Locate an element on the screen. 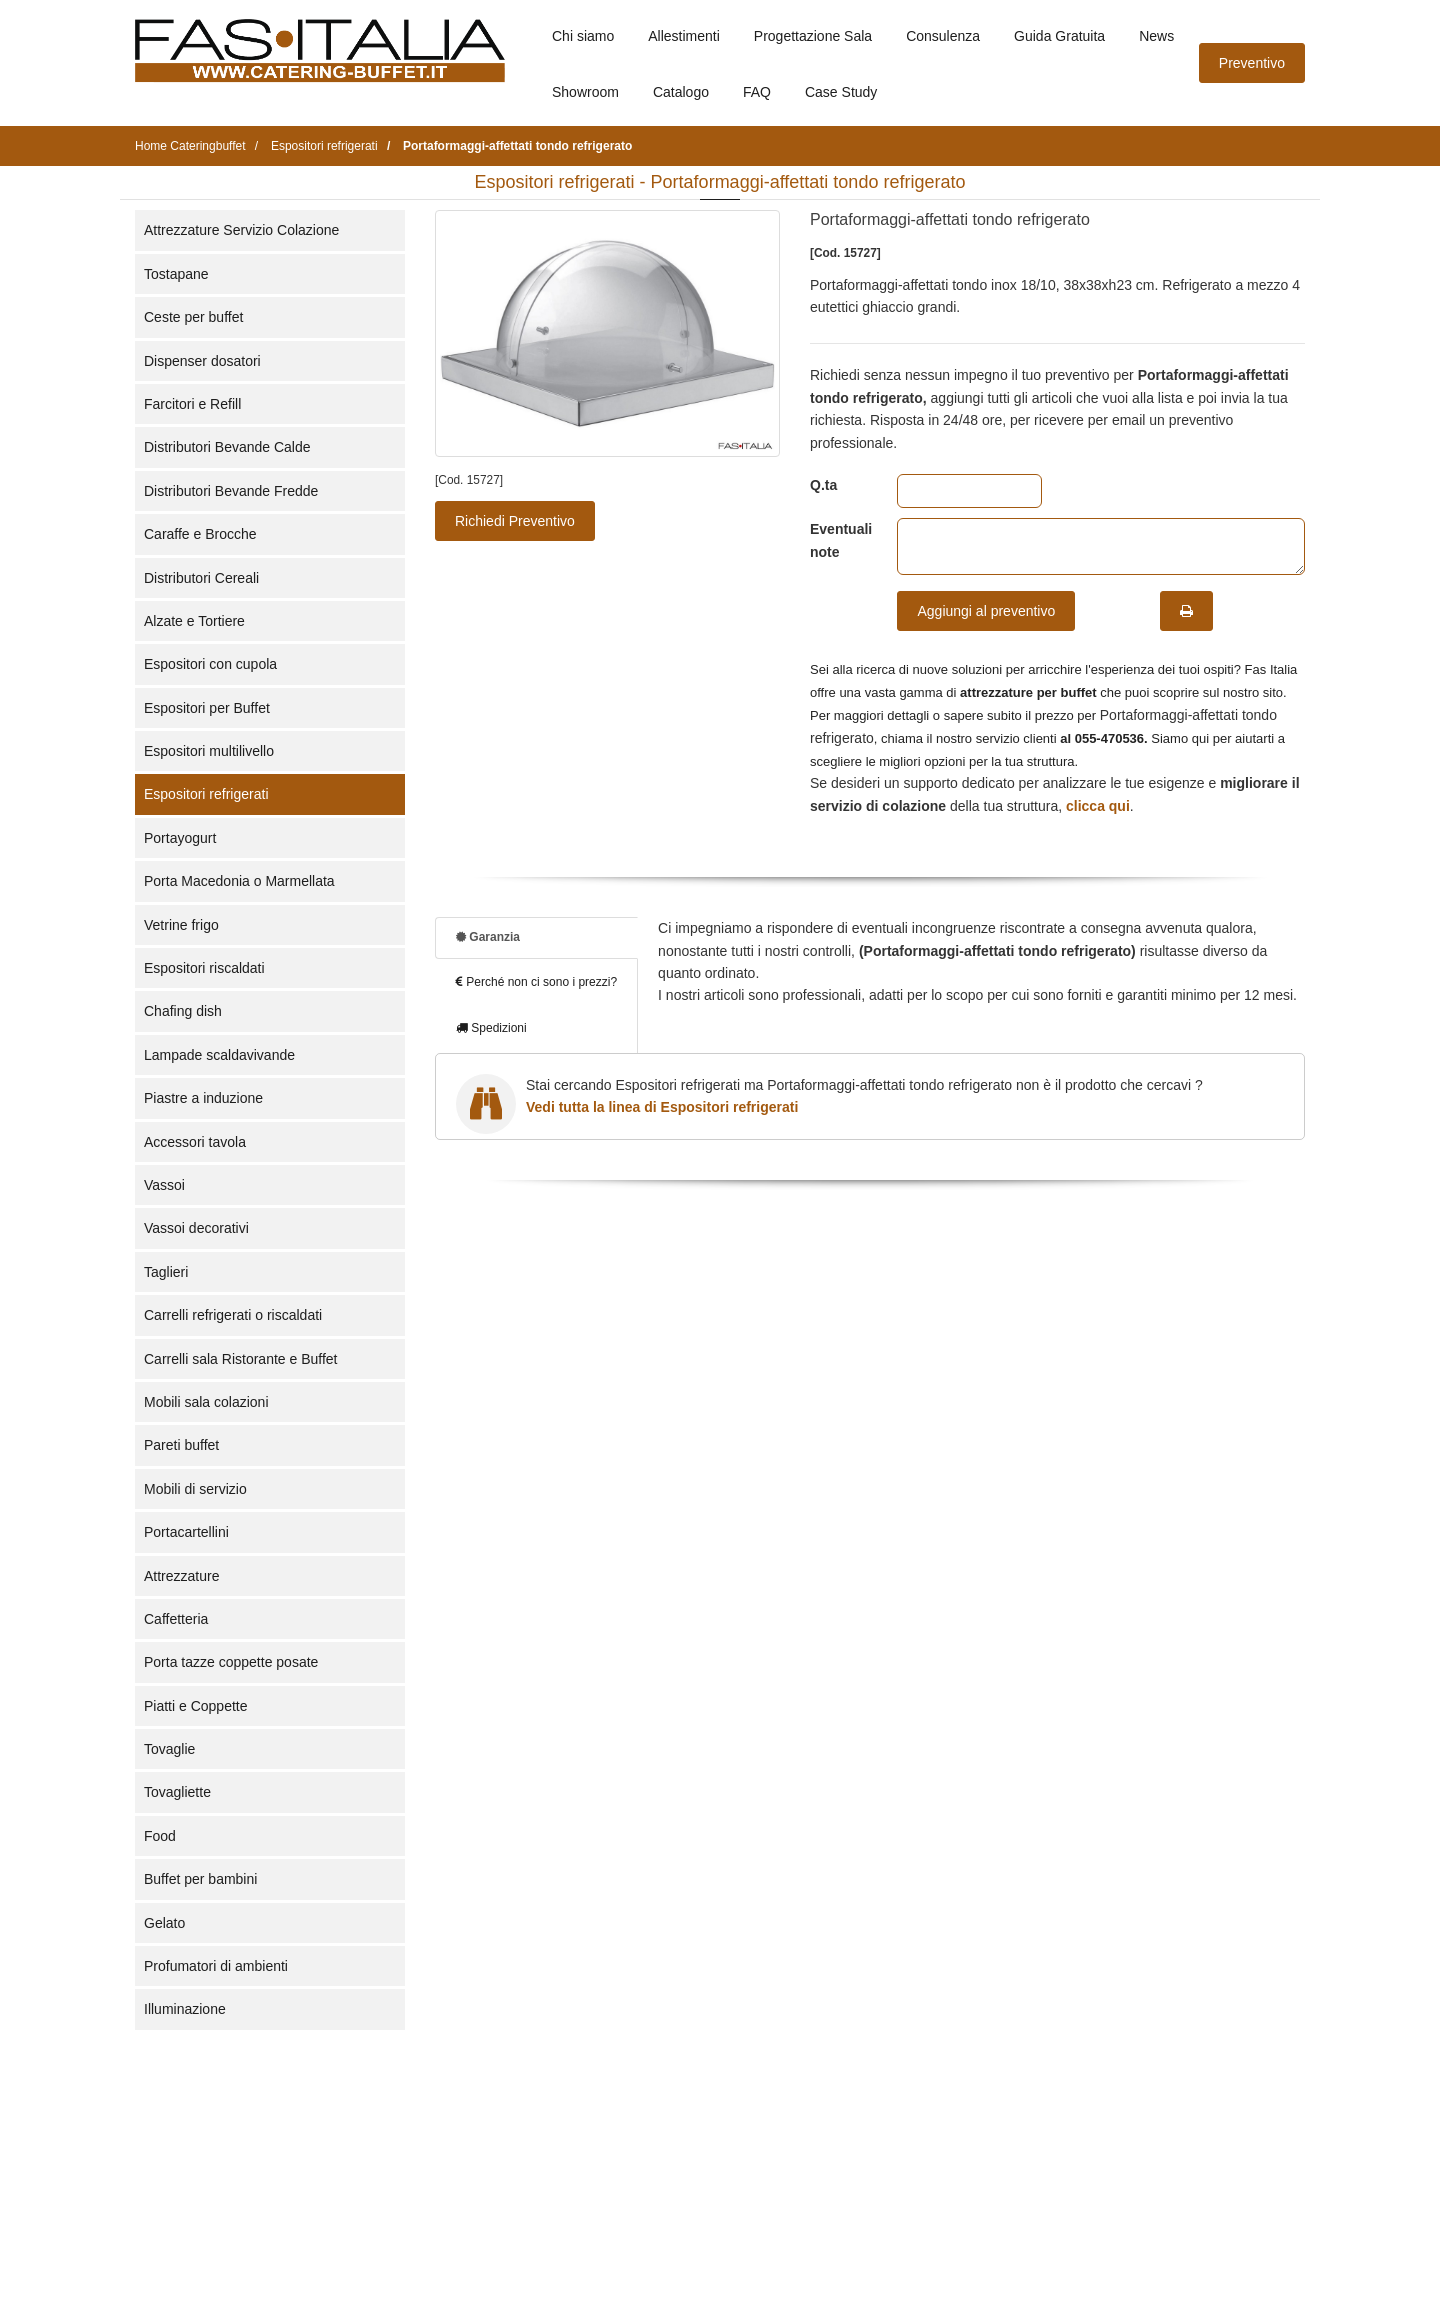 Image resolution: width=1440 pixels, height=2303 pixels. Allestimenti is located at coordinates (684, 36).